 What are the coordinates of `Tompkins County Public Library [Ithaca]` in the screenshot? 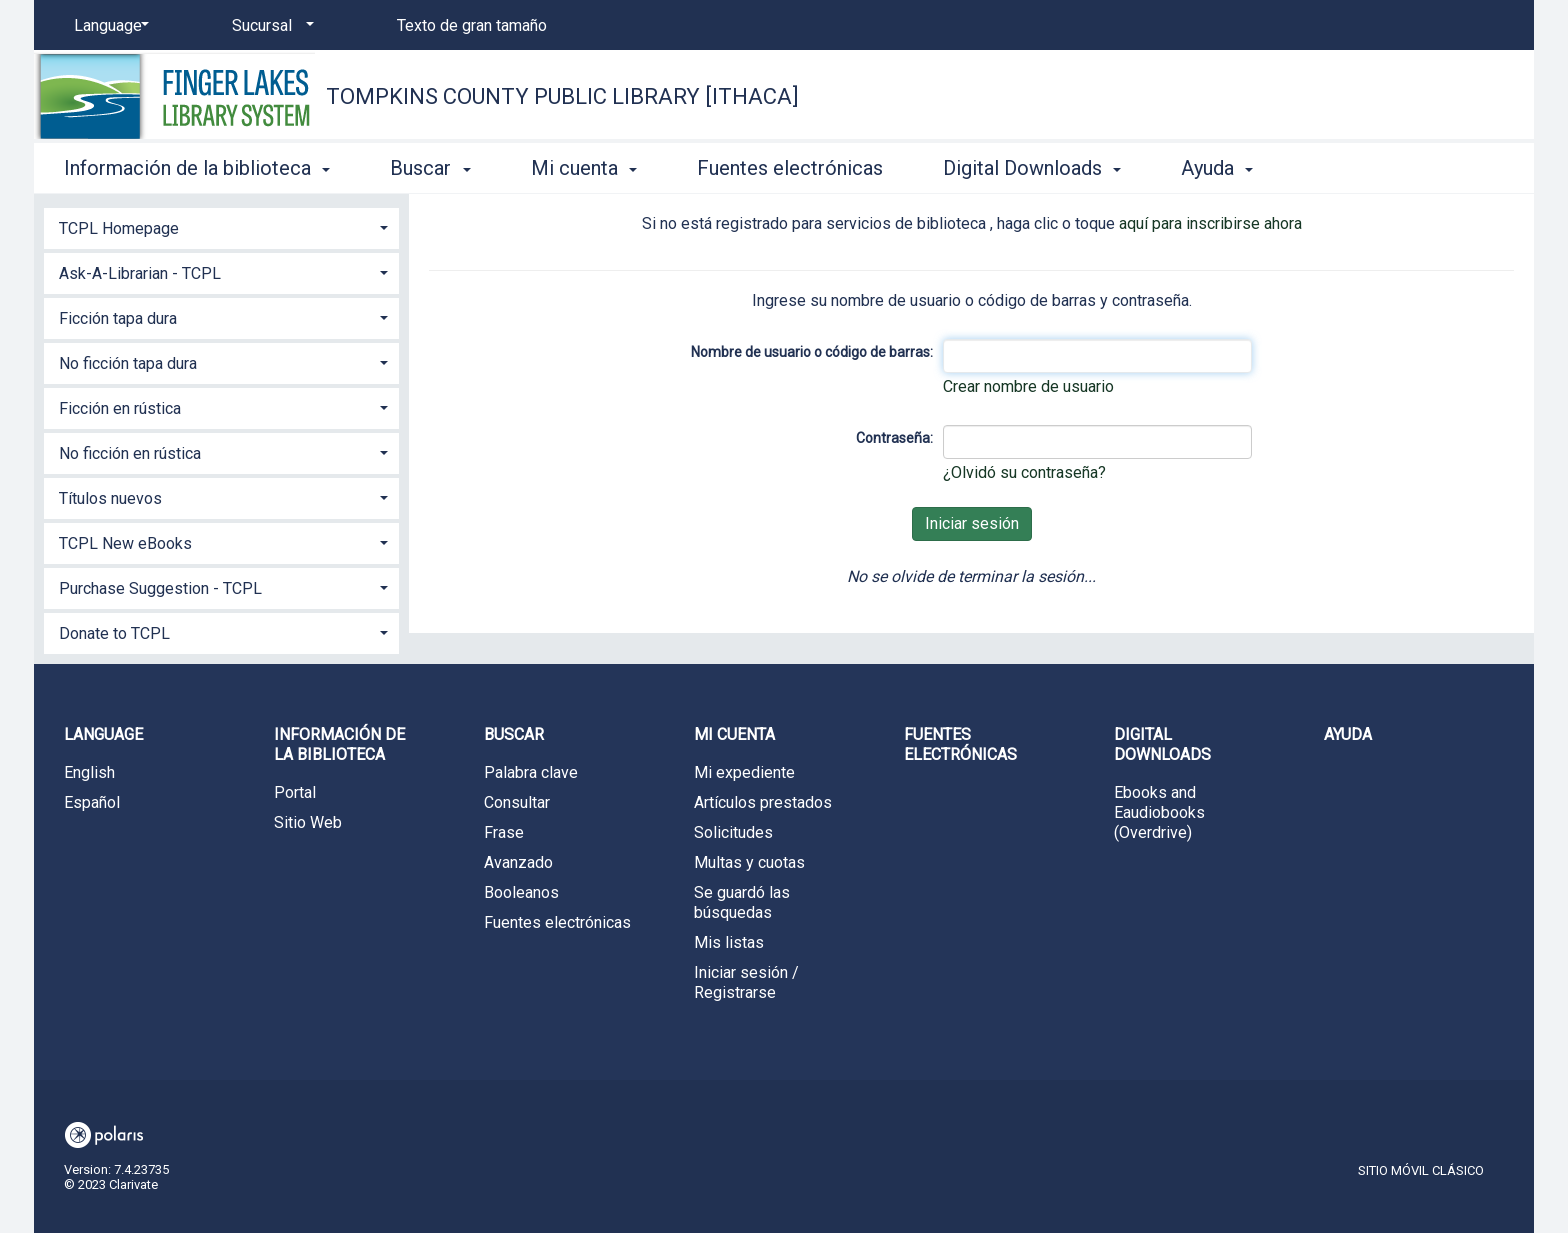 It's located at (562, 96).